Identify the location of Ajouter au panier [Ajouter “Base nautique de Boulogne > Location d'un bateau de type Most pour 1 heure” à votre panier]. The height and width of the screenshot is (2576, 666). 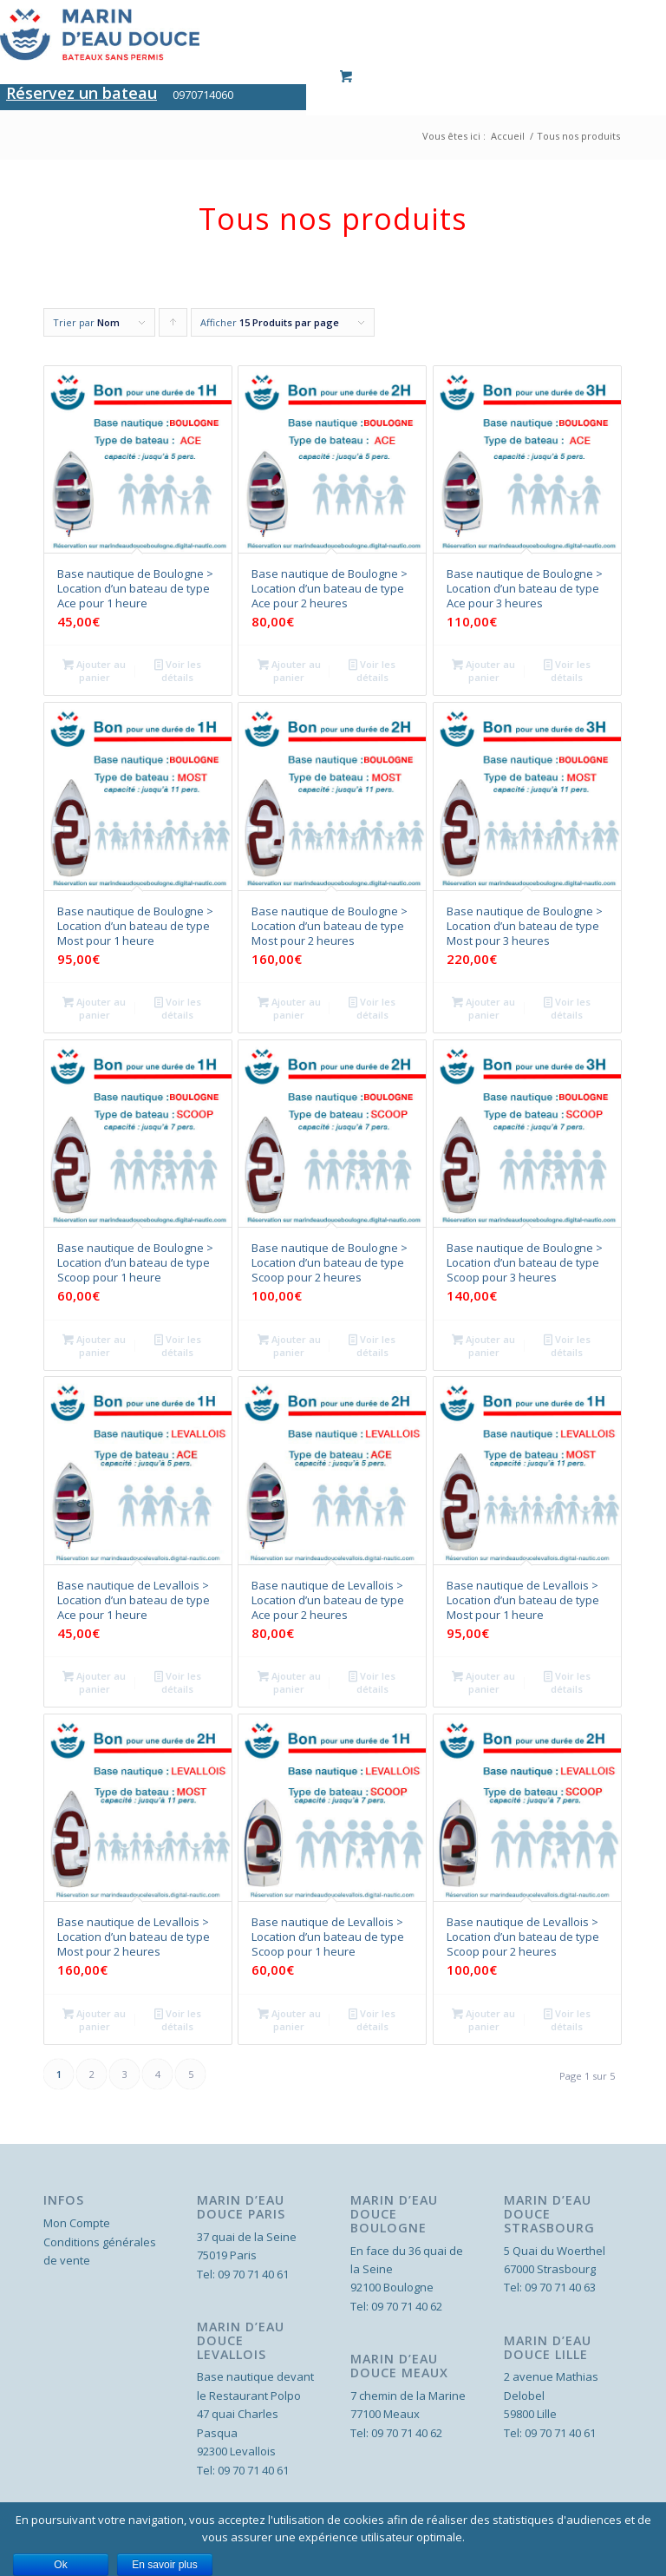
(94, 1007).